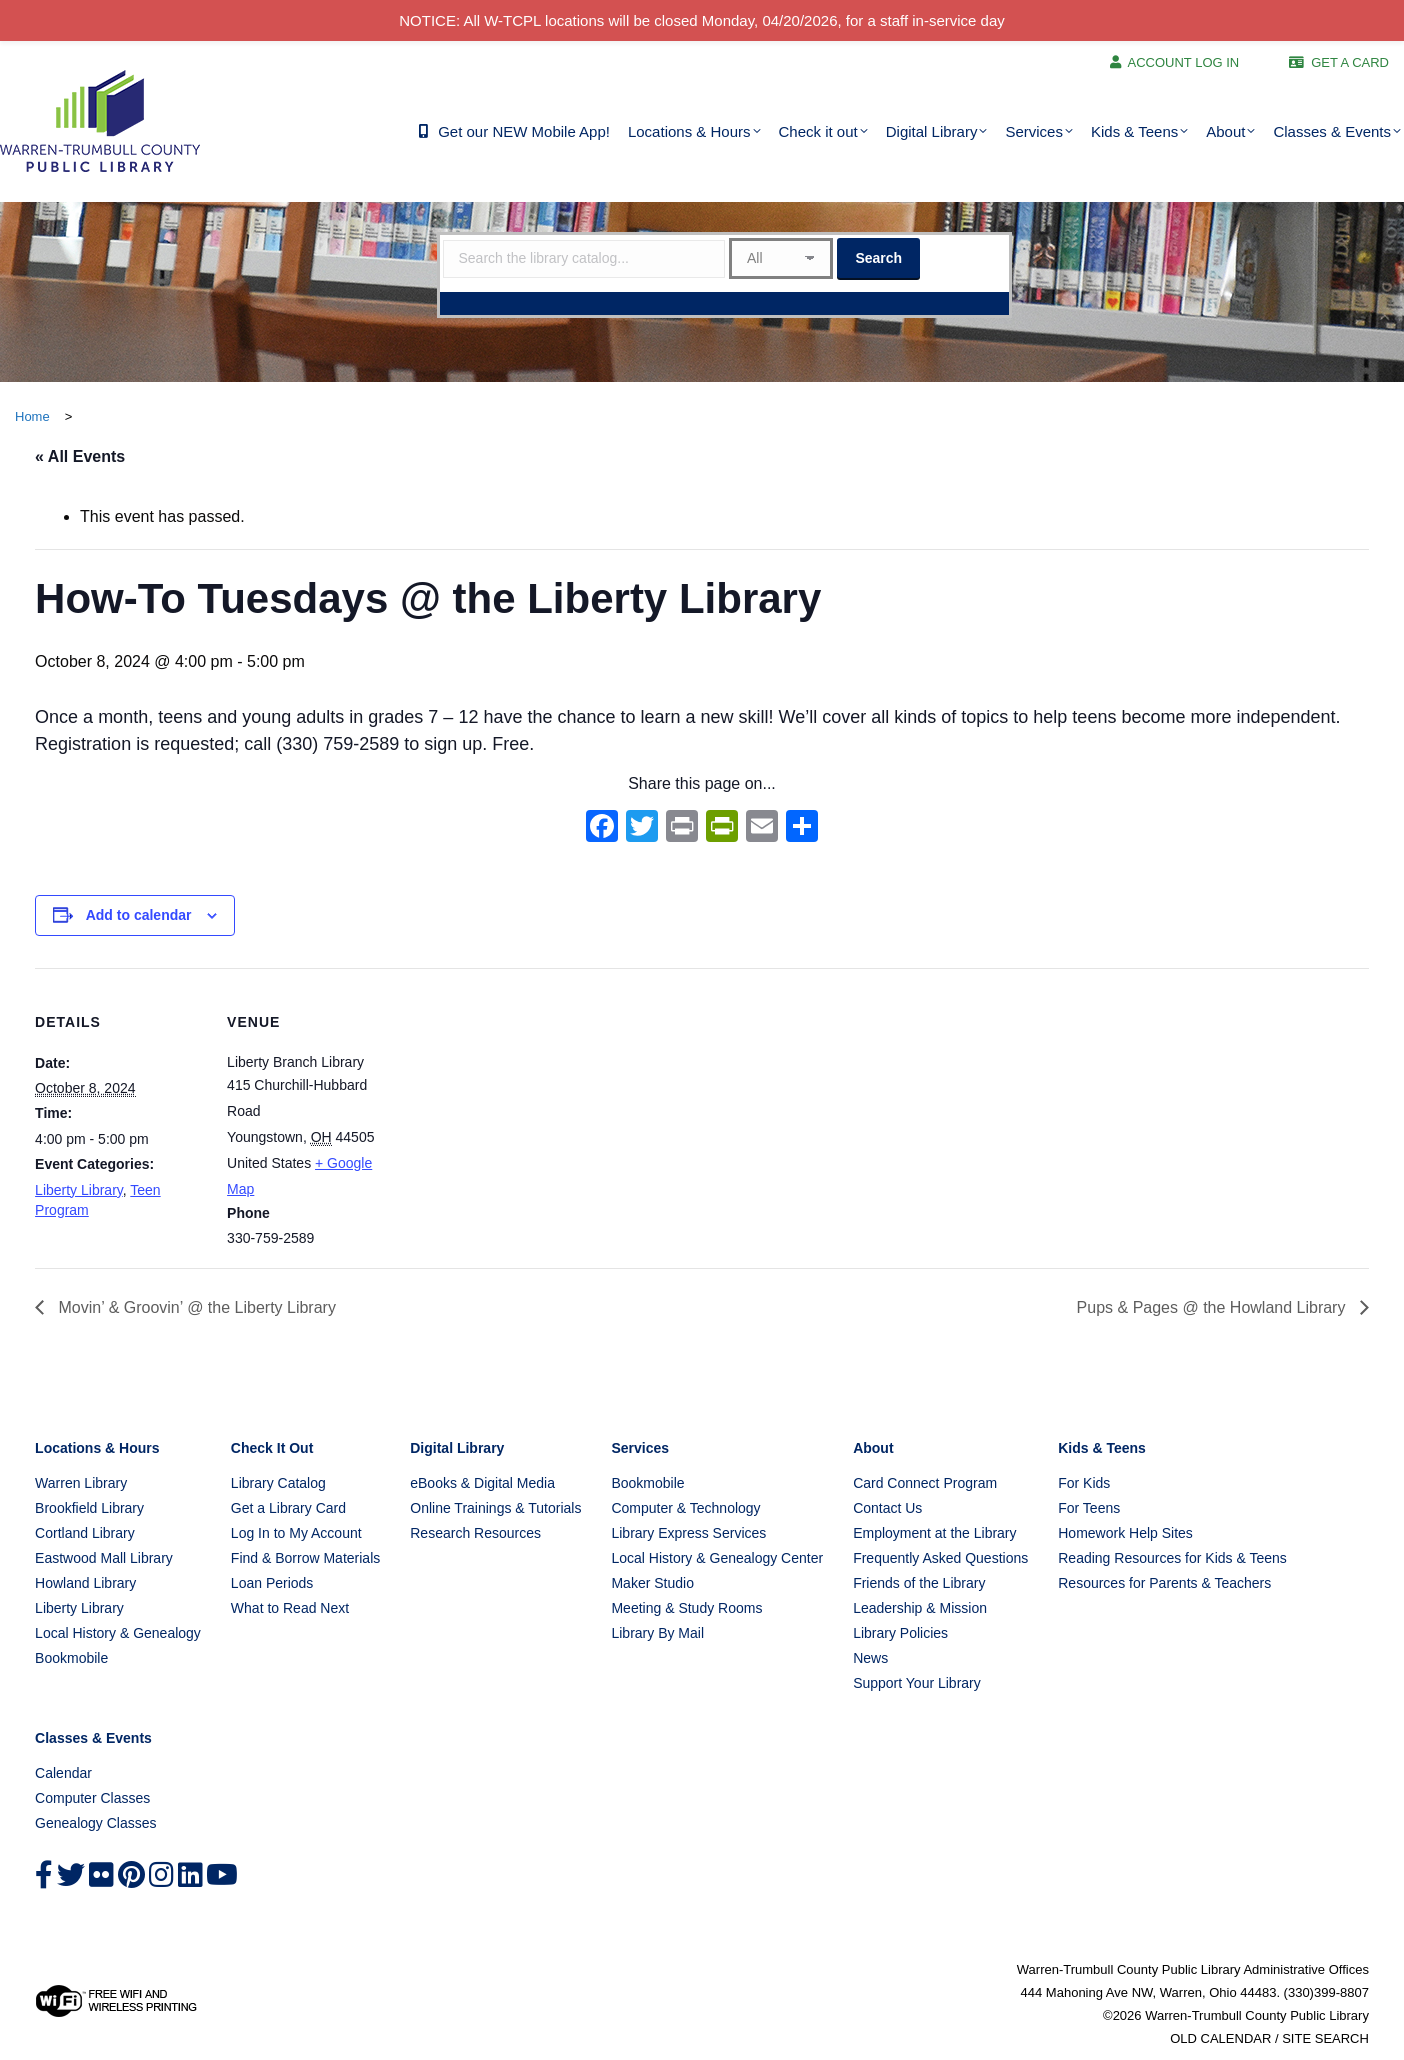 The height and width of the screenshot is (2060, 1404). I want to click on Warren Library, so click(81, 1483).